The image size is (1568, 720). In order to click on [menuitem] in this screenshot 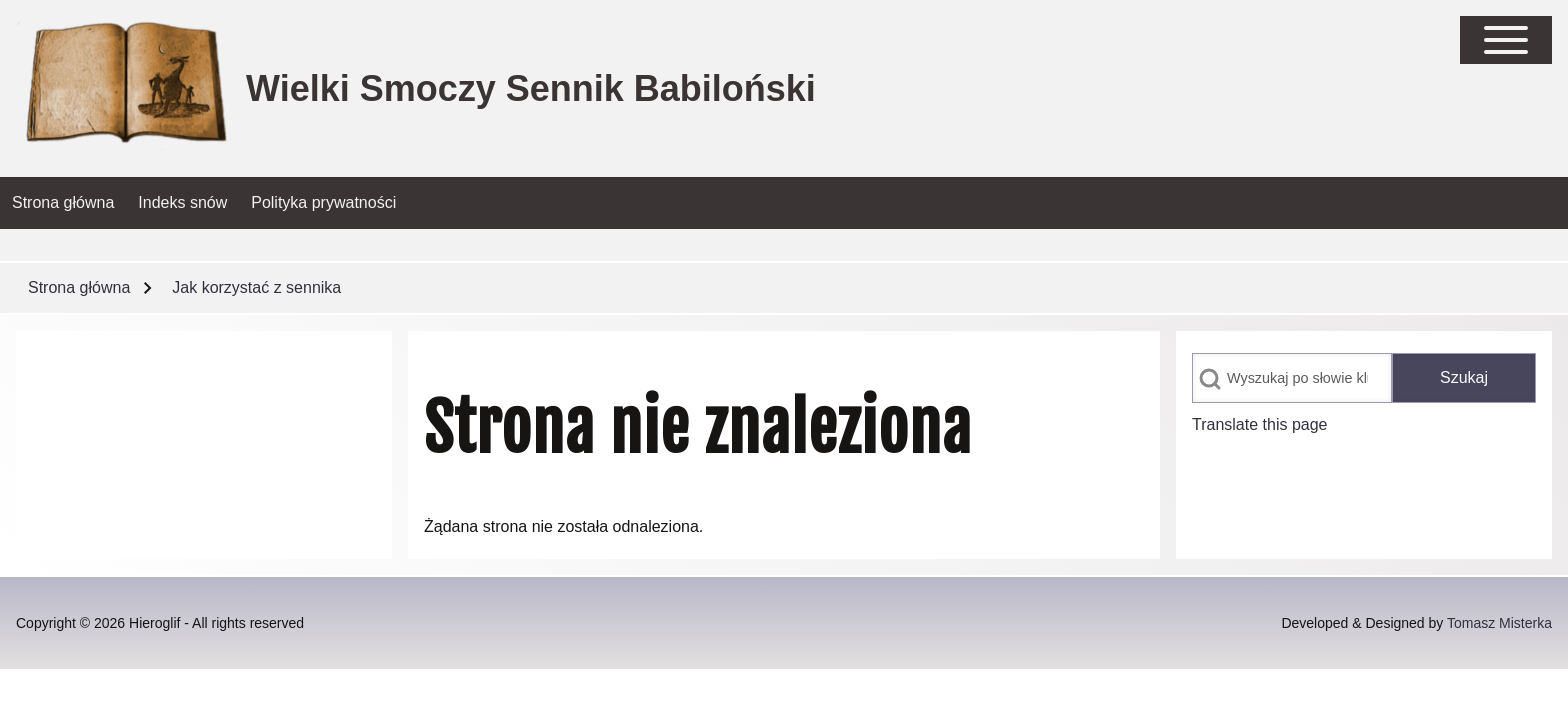, I will do `click(63, 203)`.